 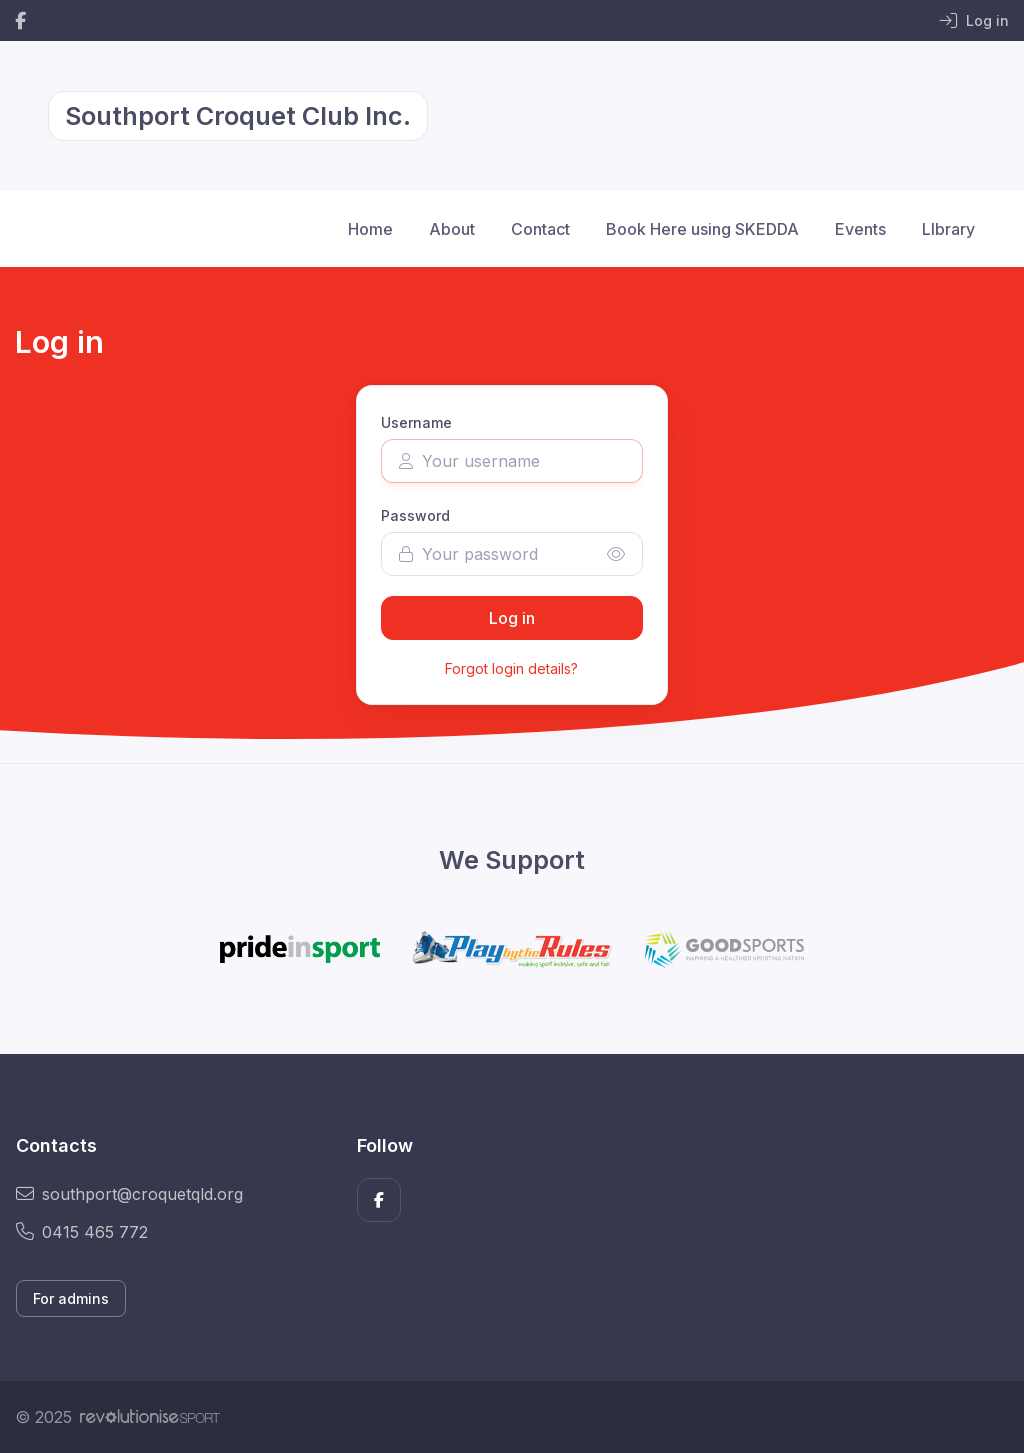 I want to click on Events, so click(x=860, y=229).